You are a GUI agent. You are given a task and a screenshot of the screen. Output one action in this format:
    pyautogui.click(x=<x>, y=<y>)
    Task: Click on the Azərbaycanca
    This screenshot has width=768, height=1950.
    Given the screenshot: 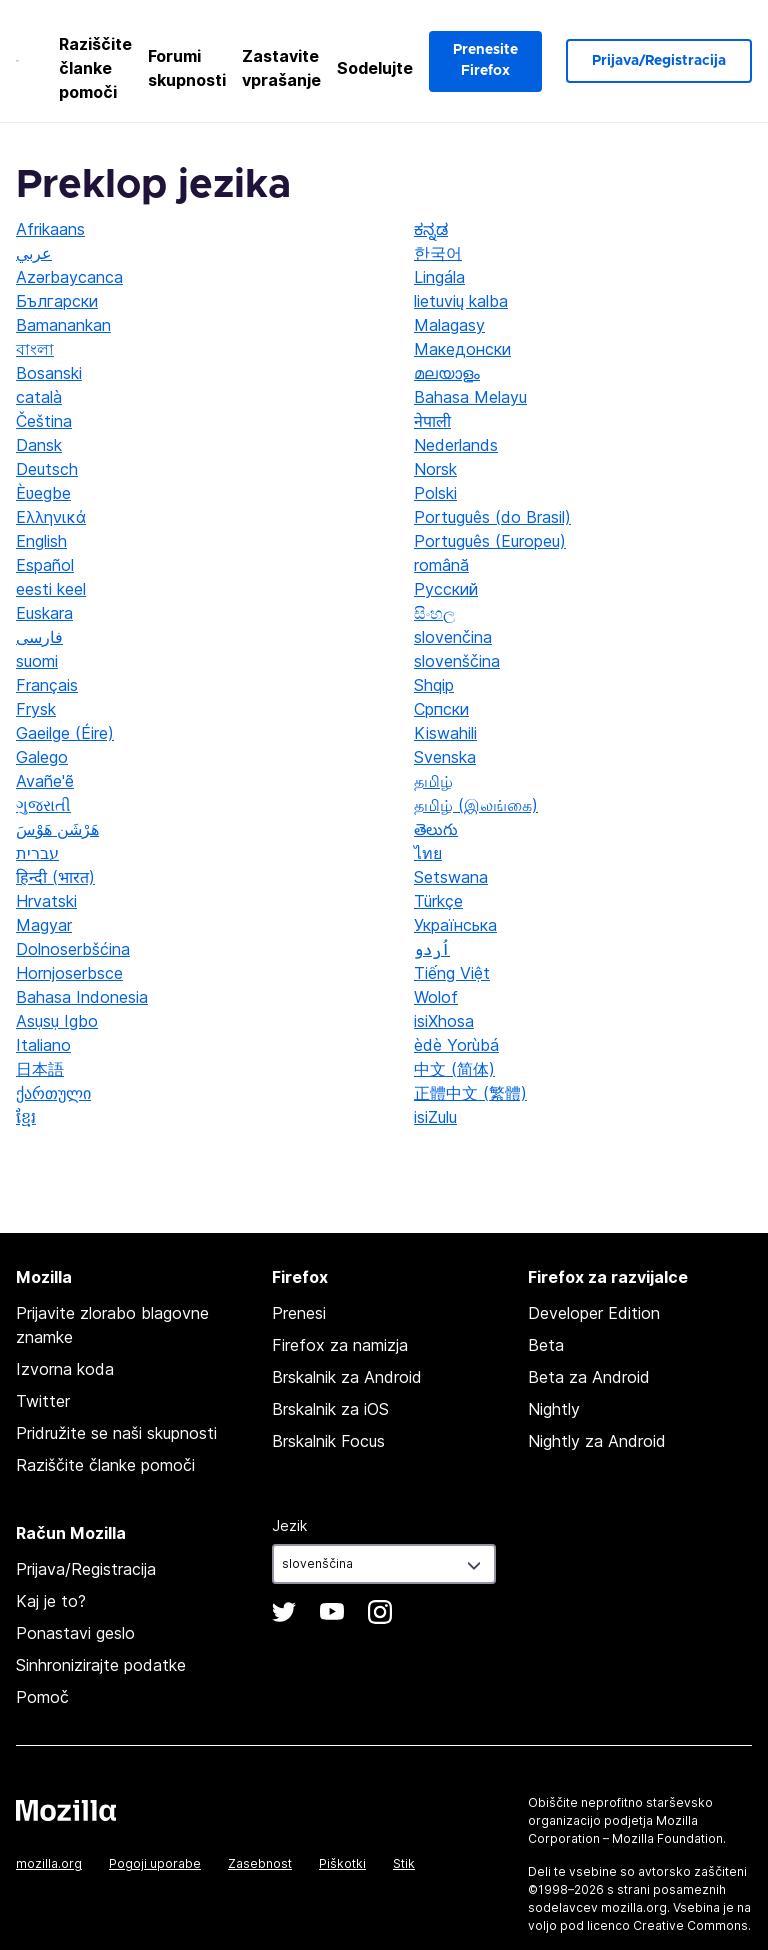 What is the action you would take?
    pyautogui.click(x=69, y=277)
    